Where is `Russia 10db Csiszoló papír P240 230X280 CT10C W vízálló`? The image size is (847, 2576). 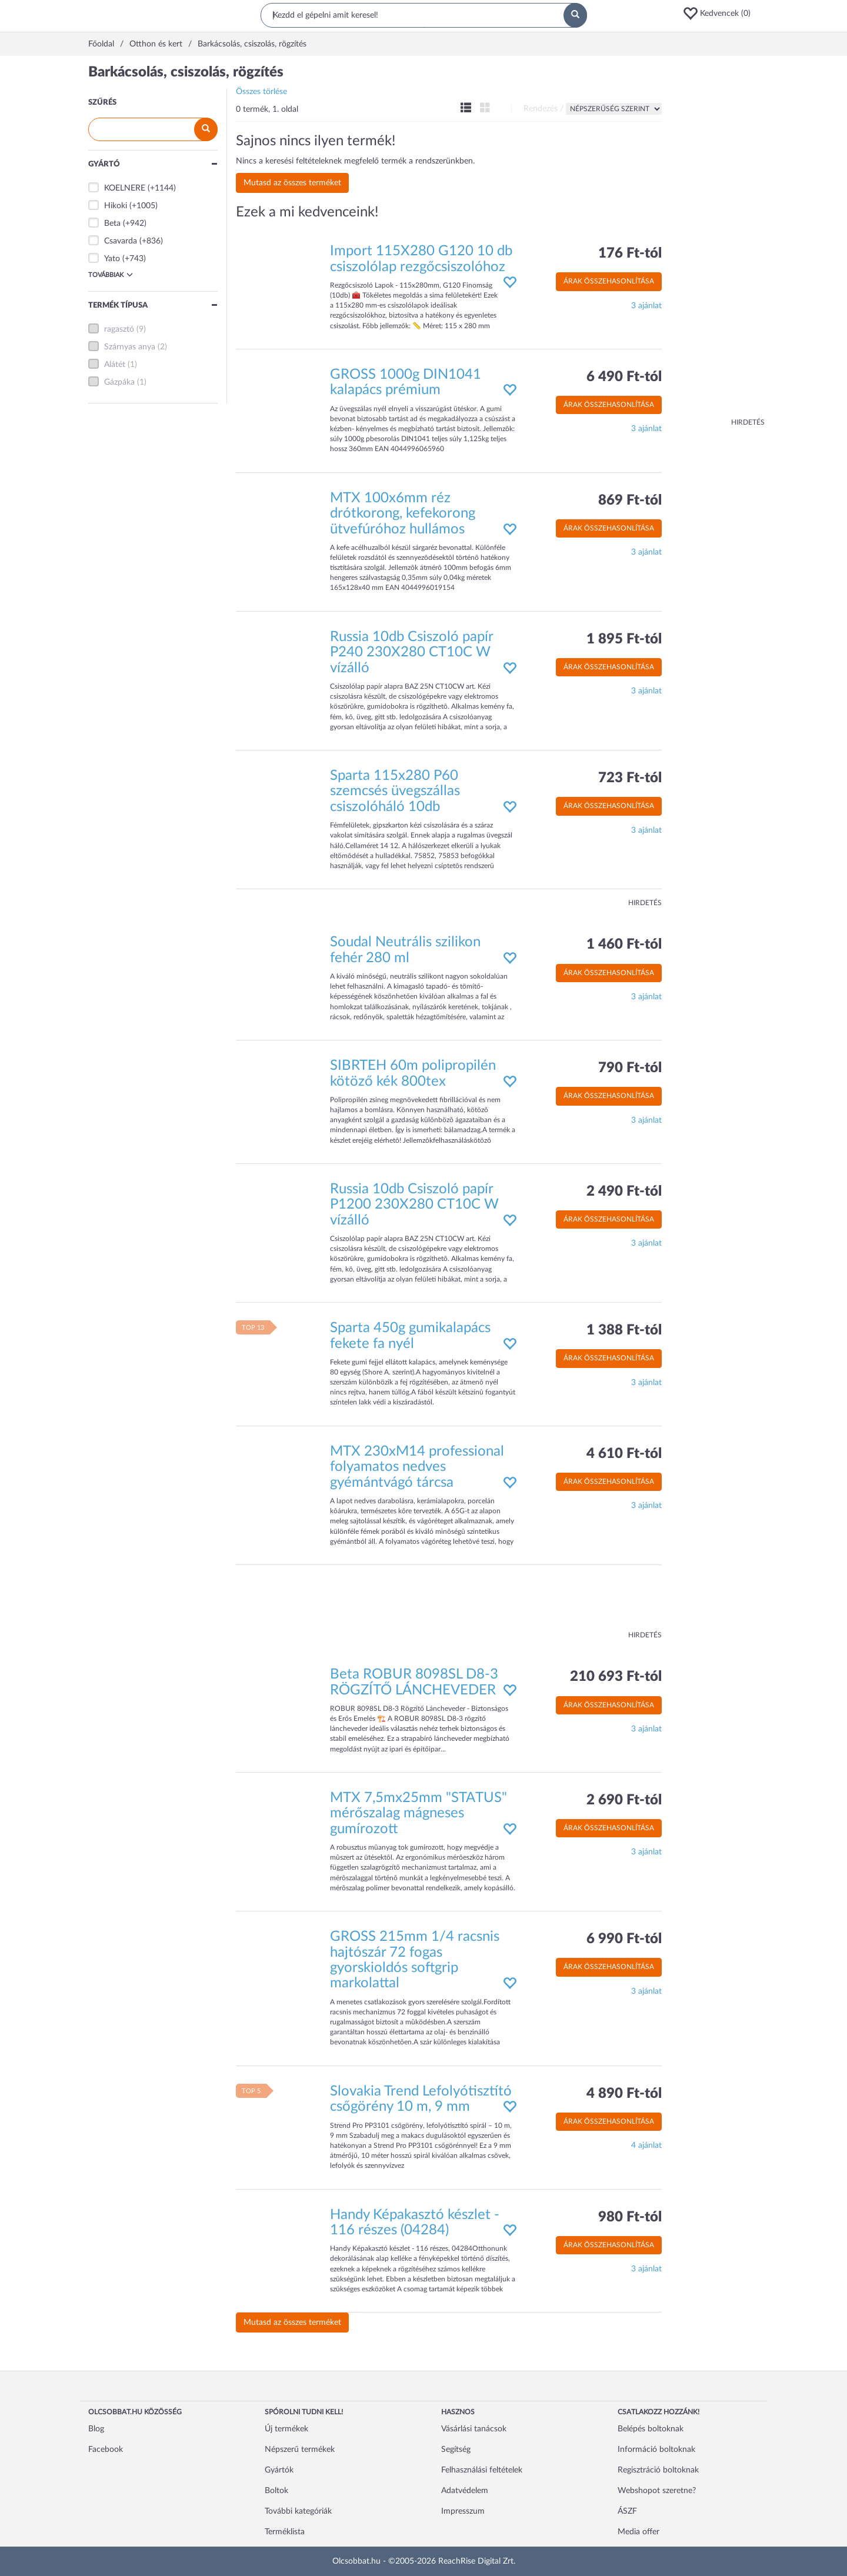 Russia 10db Csiszoló papír P240 230X280 CT10C W vízálló is located at coordinates (411, 652).